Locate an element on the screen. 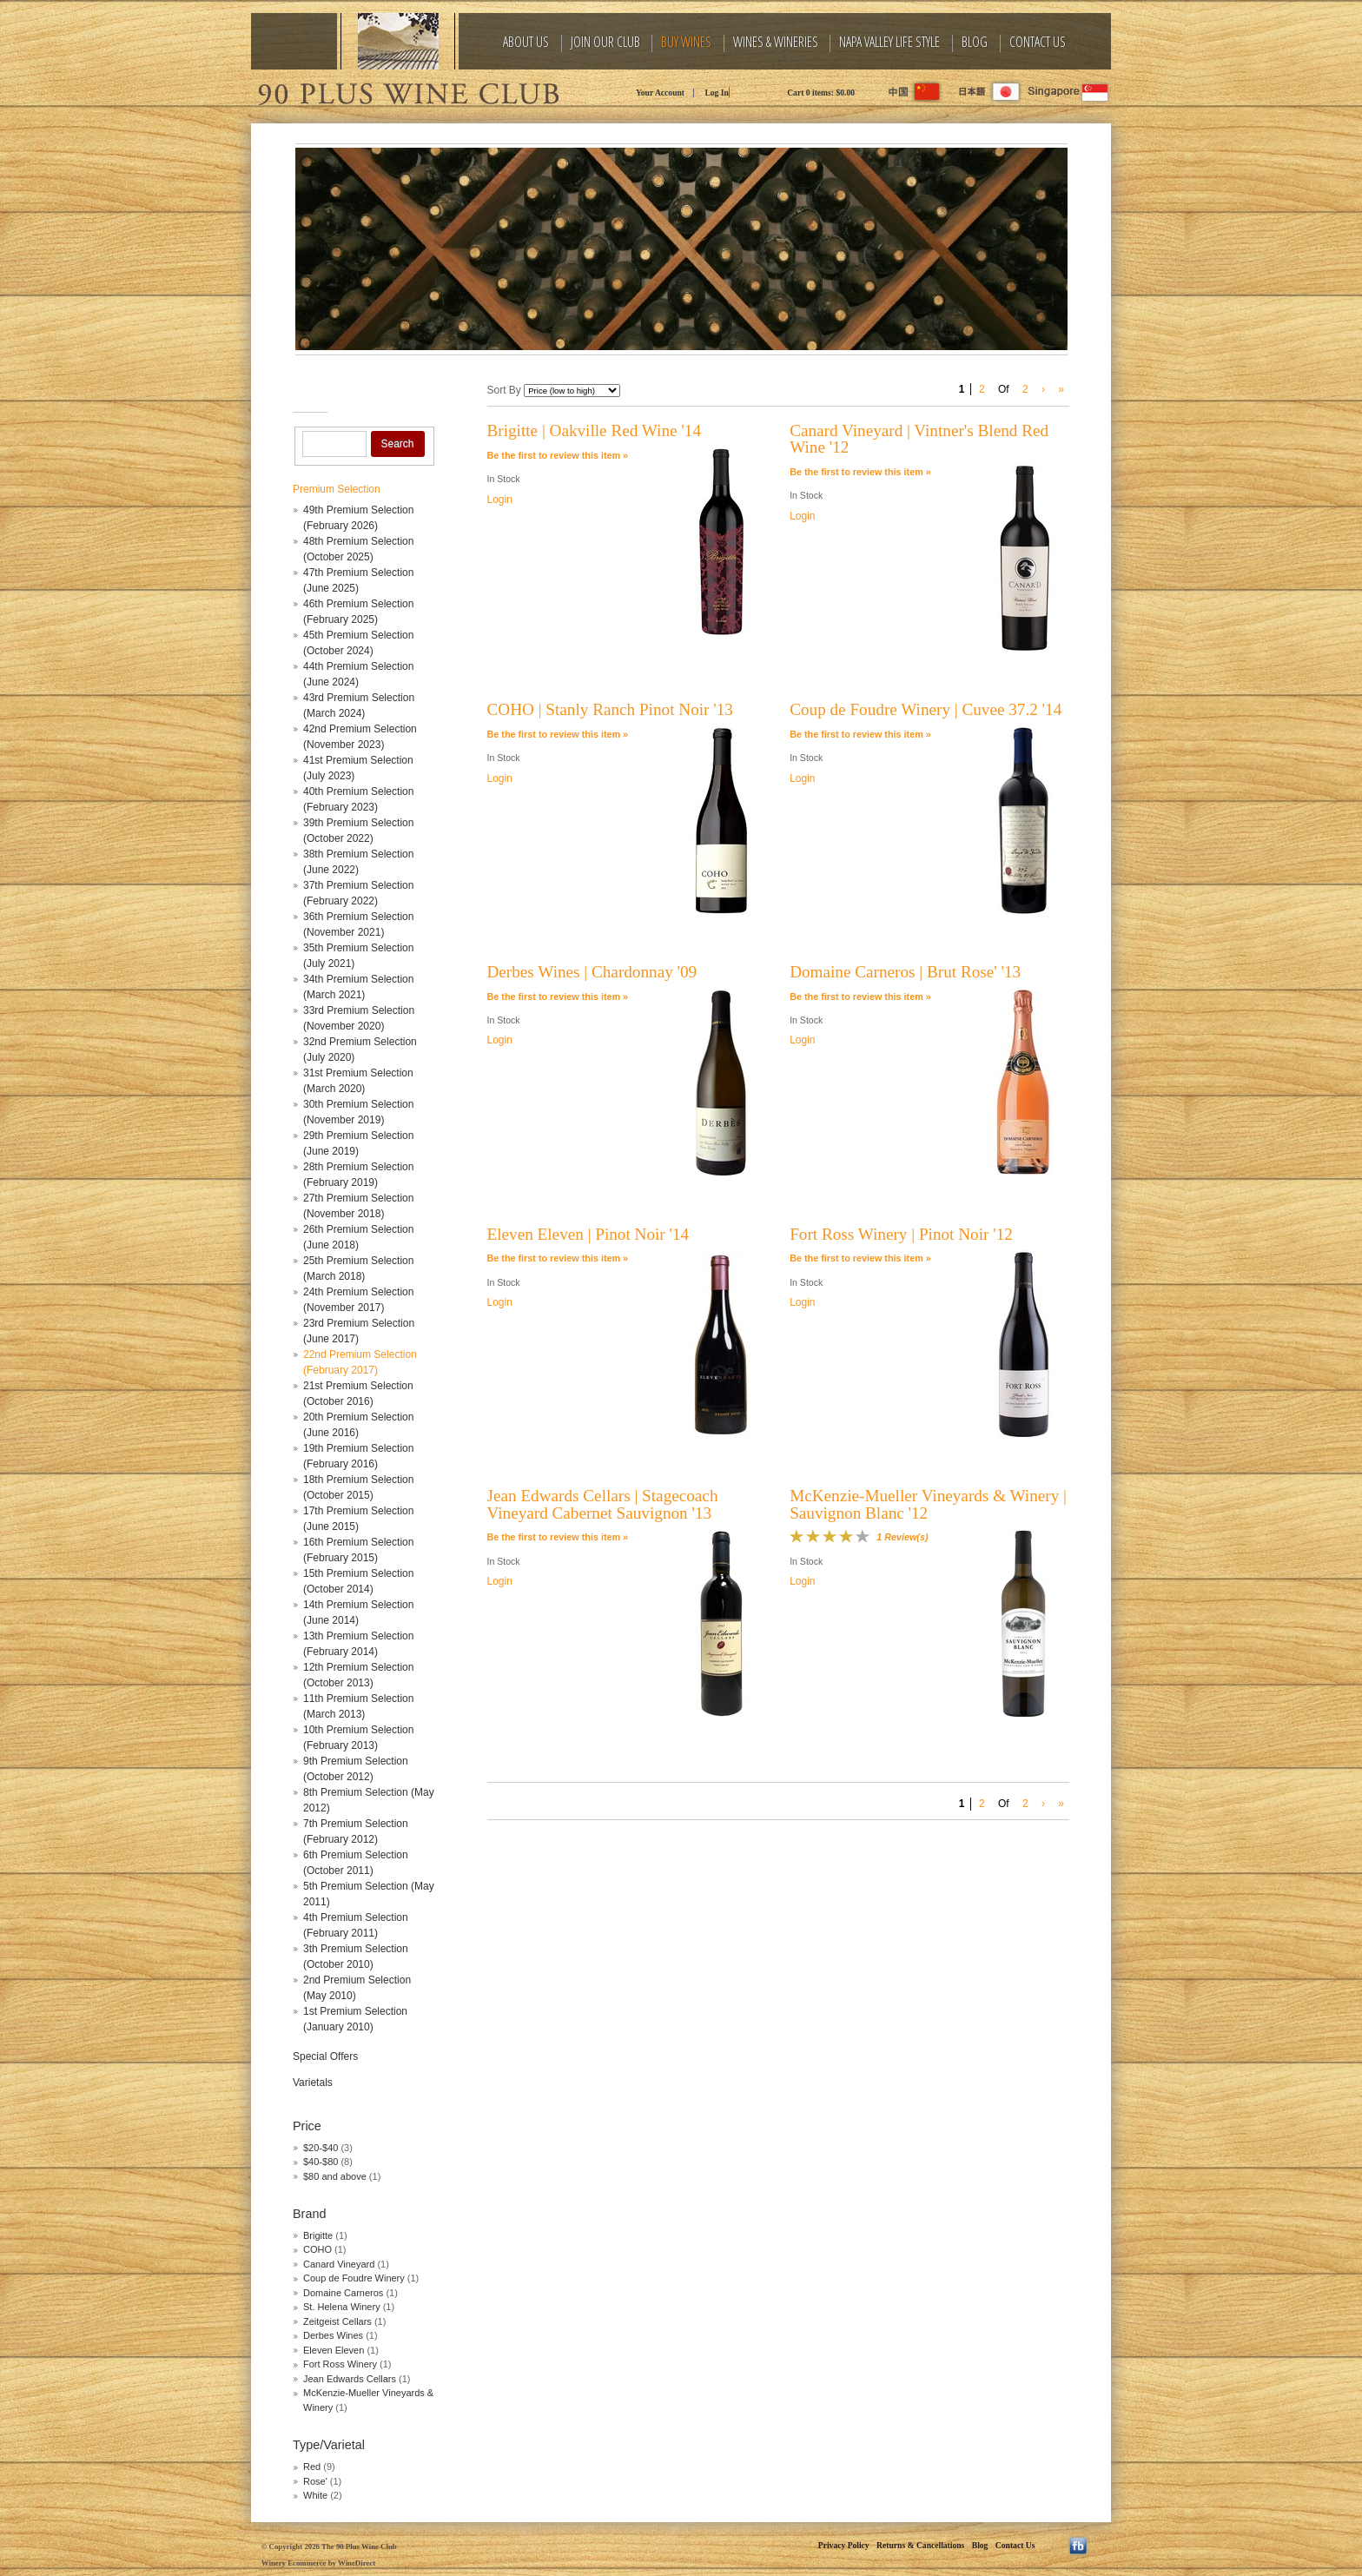 The height and width of the screenshot is (2576, 1362). Buy Wines is located at coordinates (686, 42).